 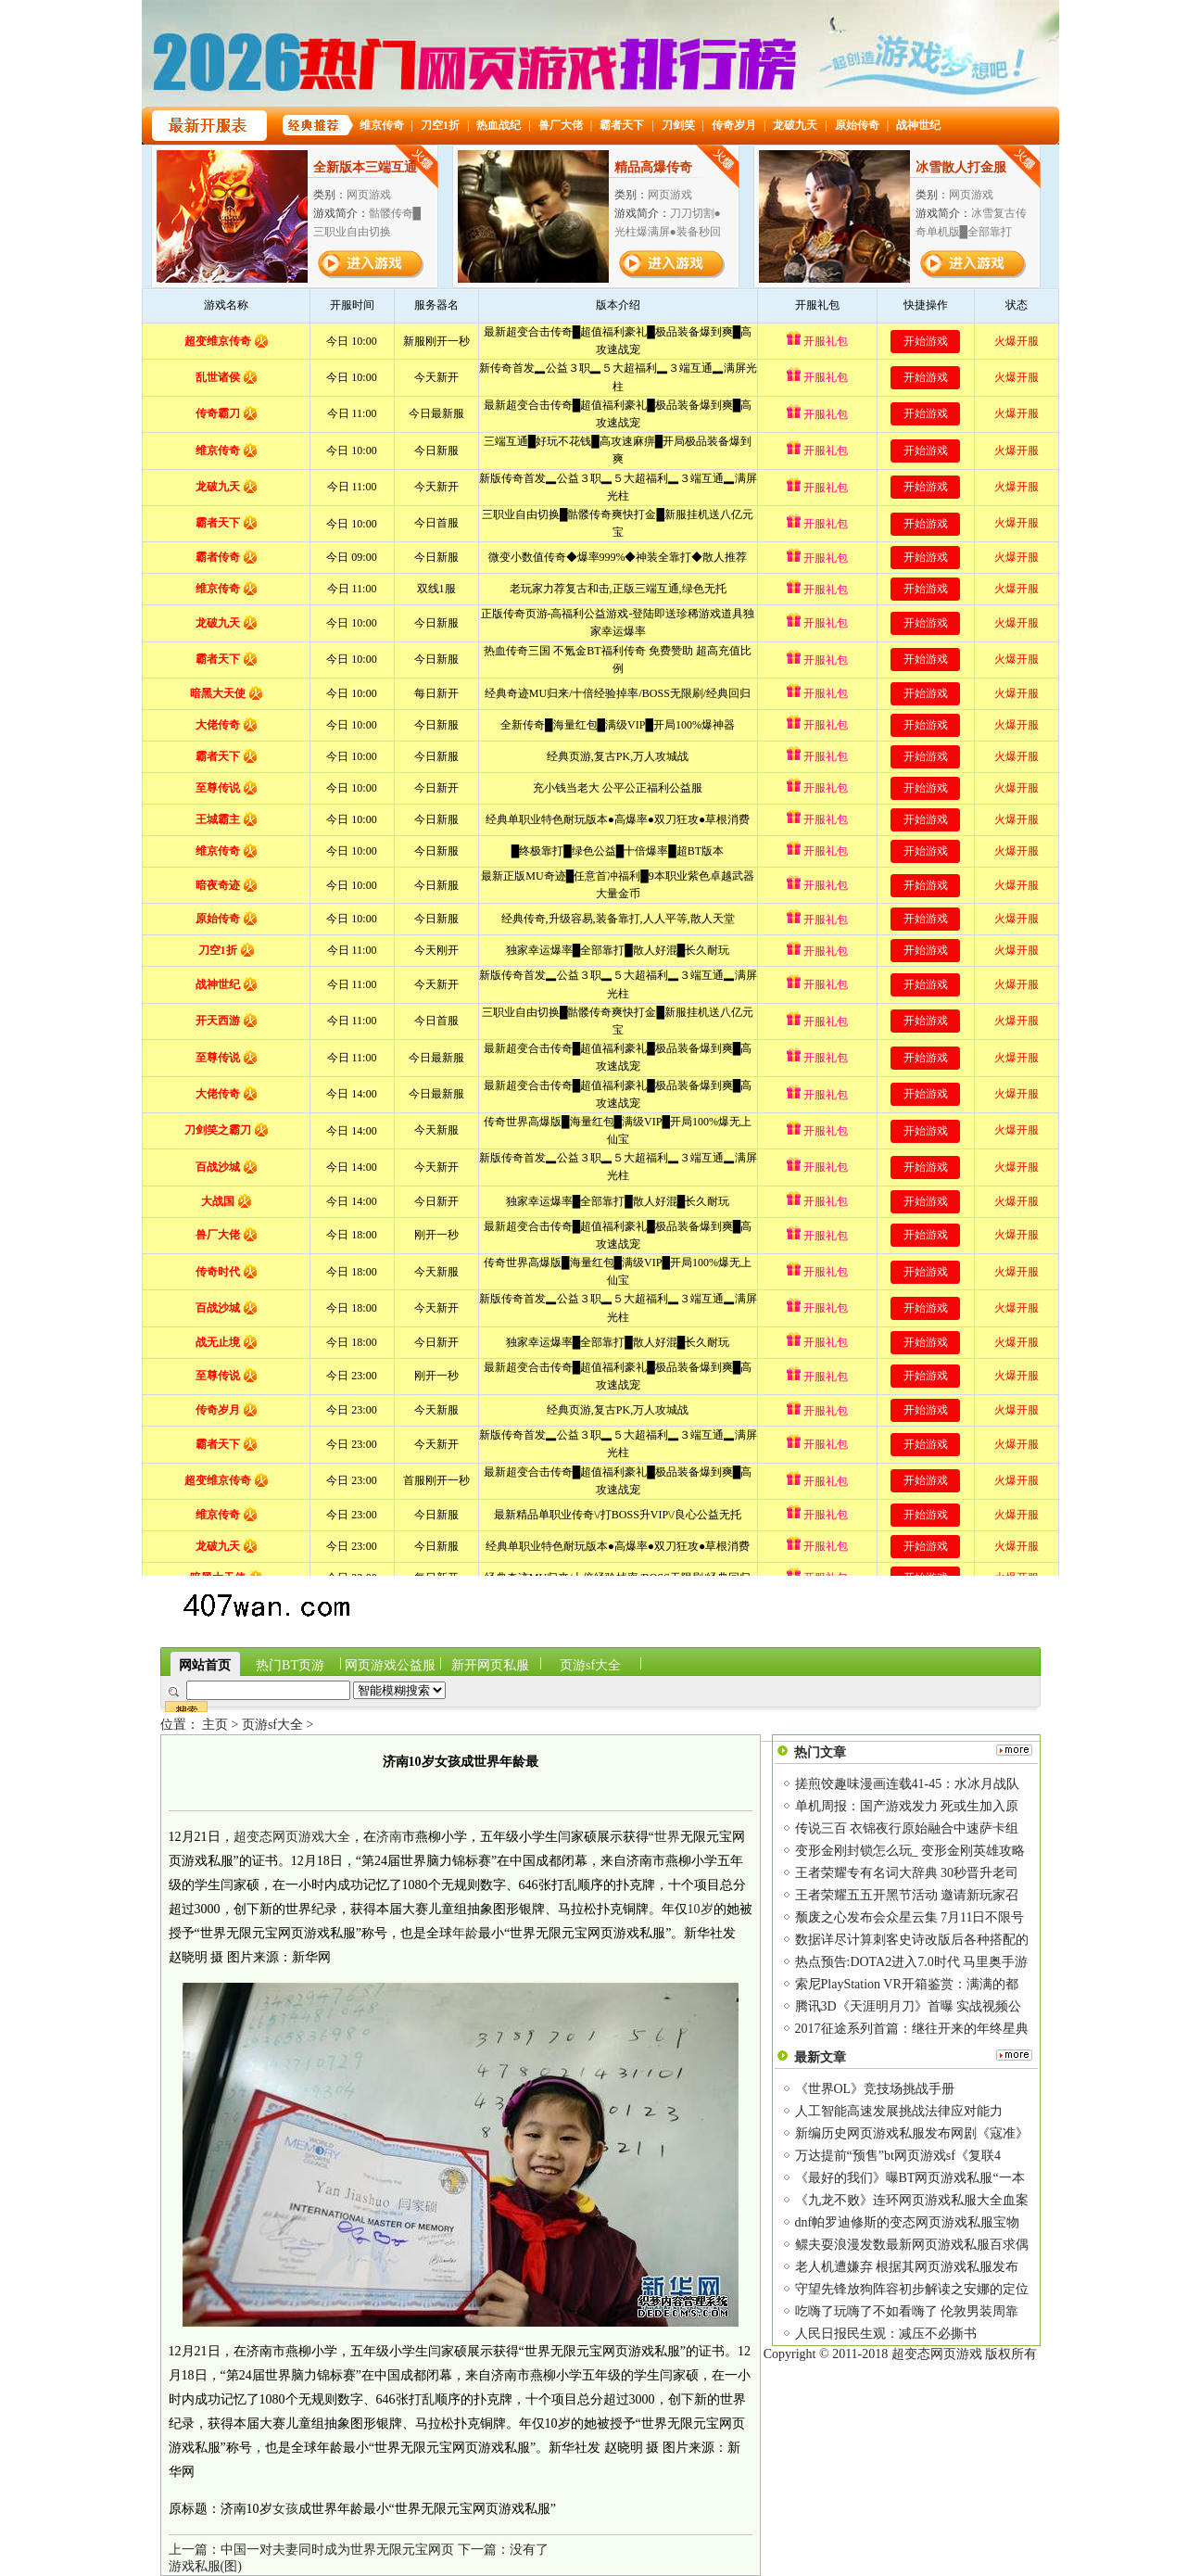 I want to click on 数据详尽计算刺客史诗改版后各种搭配的, so click(x=912, y=1940).